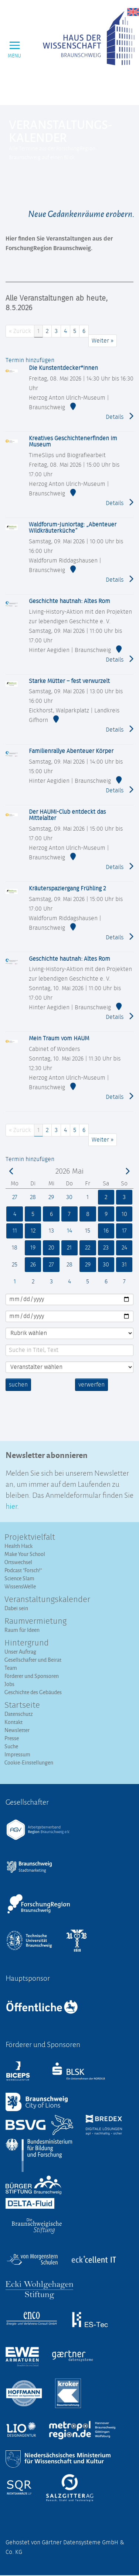  Describe the element at coordinates (35, 1621) in the screenshot. I see `Raumvermietung` at that location.